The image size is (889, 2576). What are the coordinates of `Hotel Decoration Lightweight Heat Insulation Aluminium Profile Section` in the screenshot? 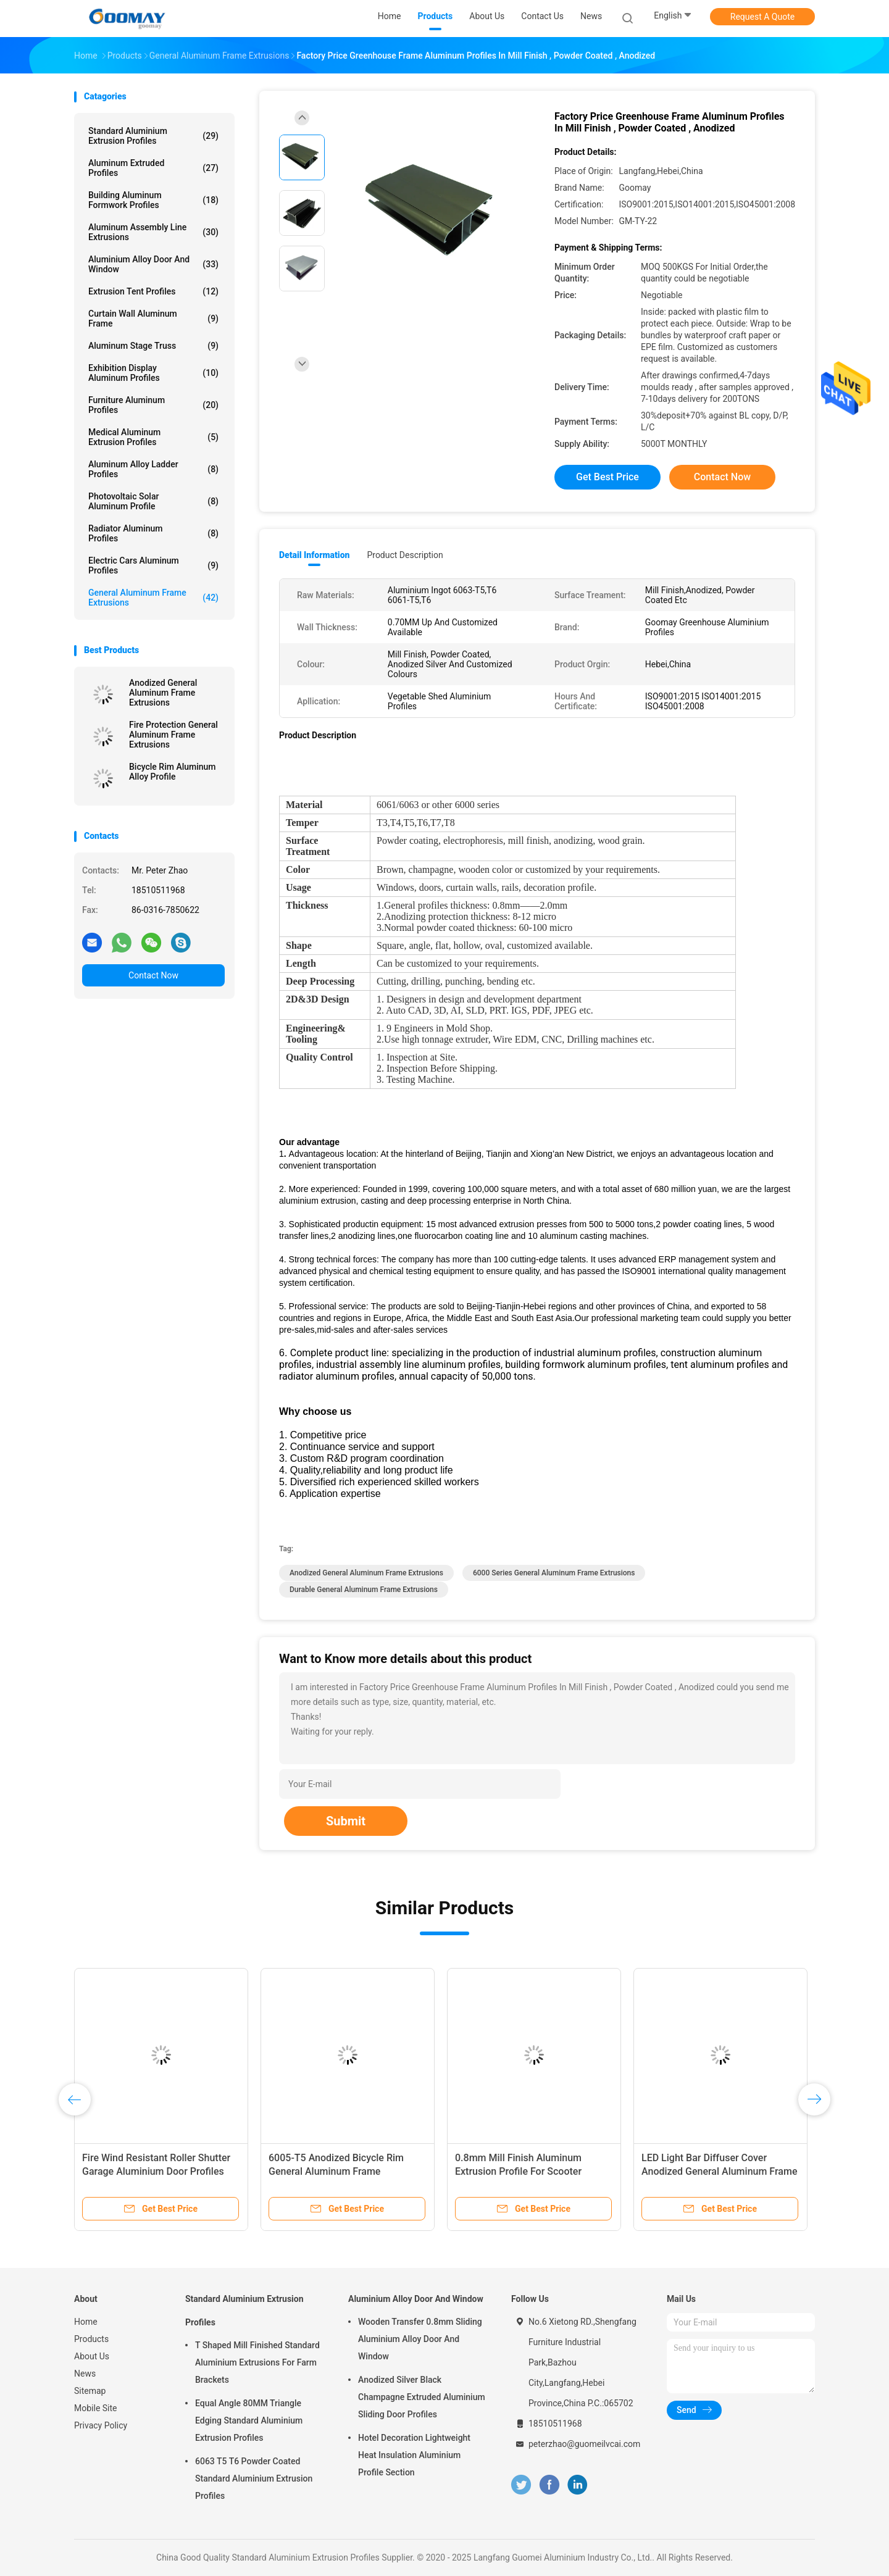 It's located at (414, 2455).